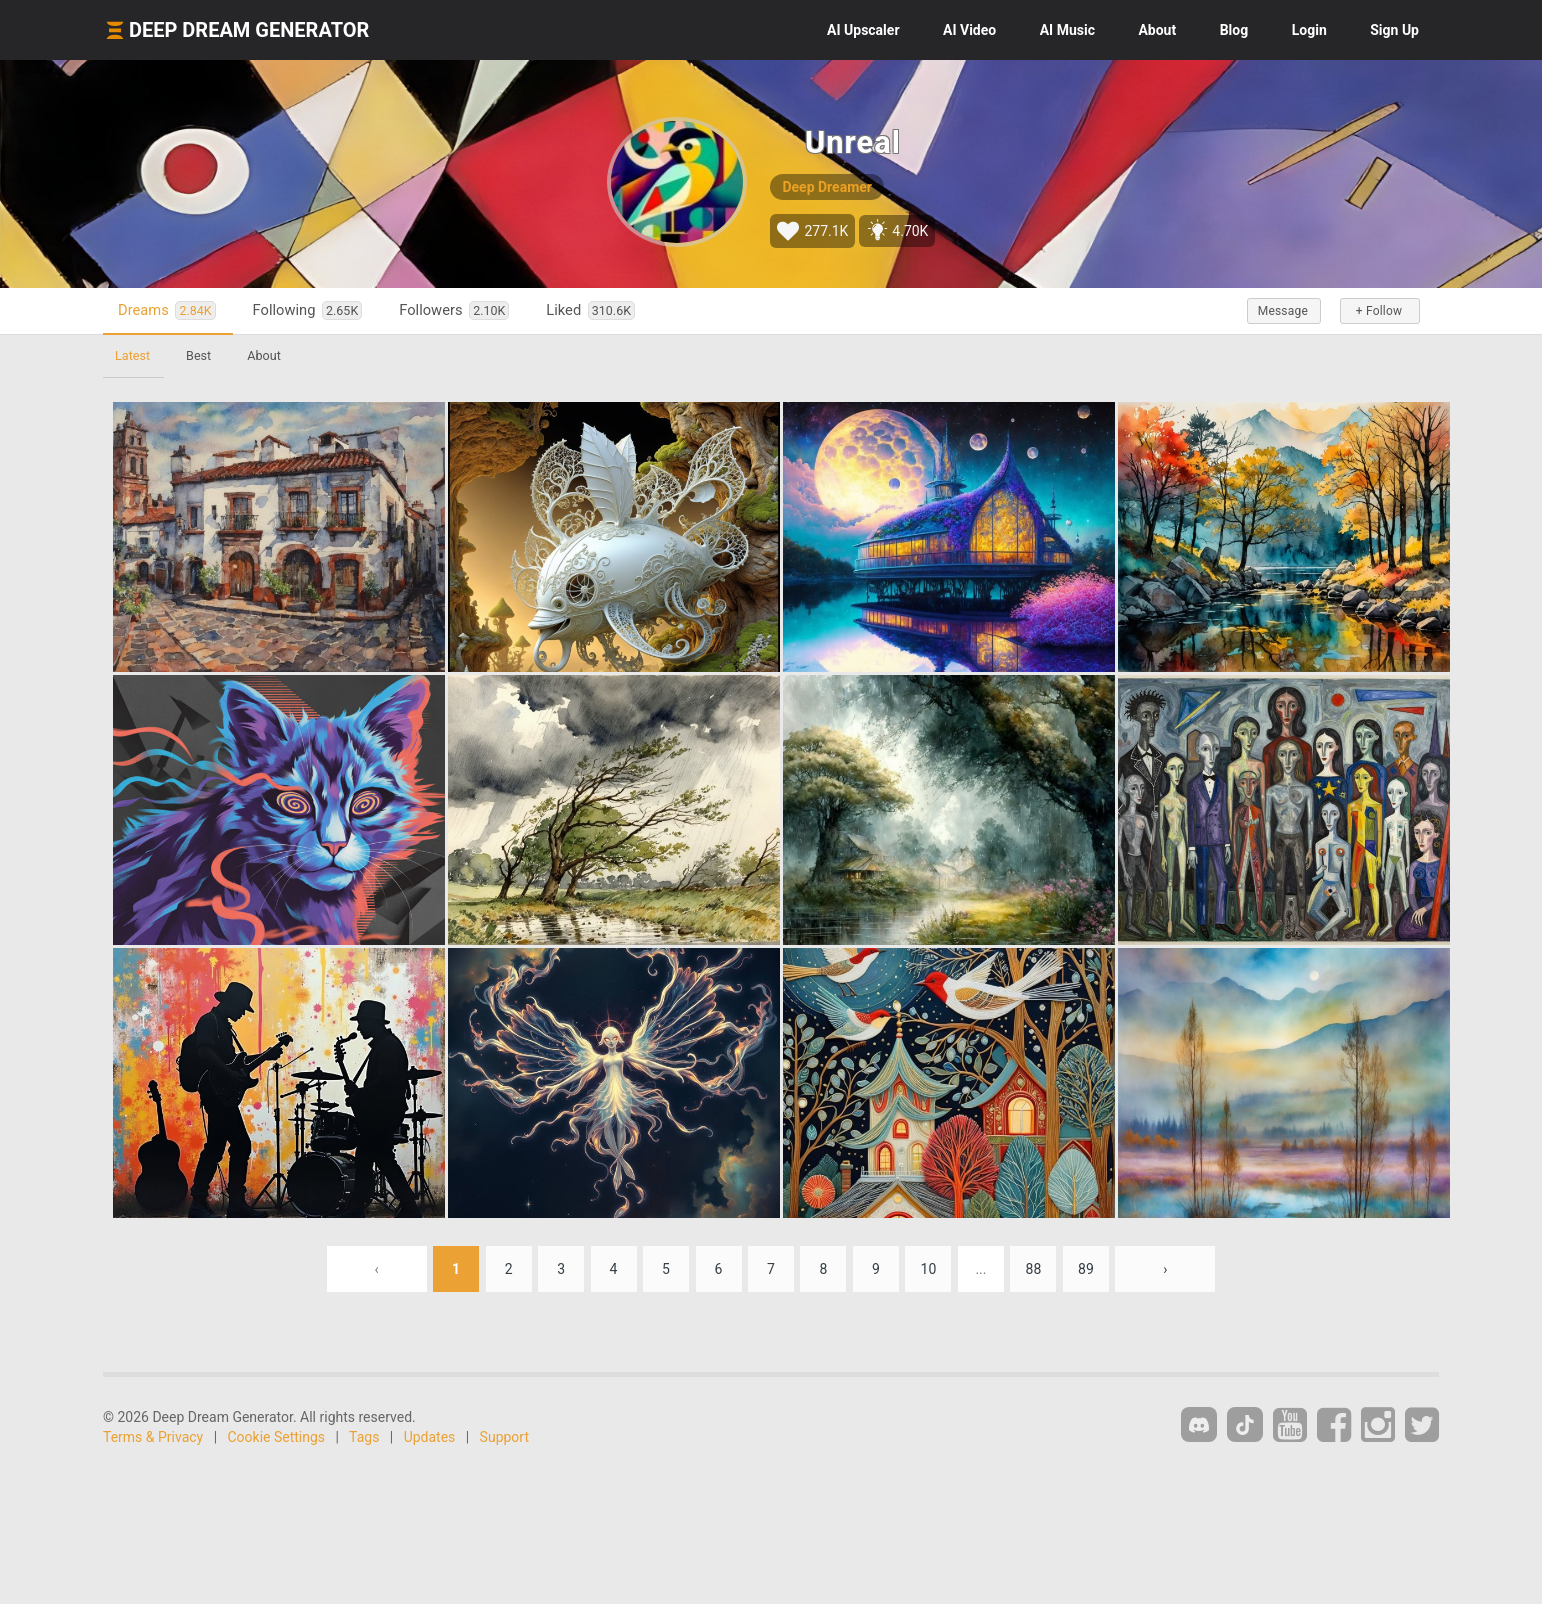 This screenshot has height=1604, width=1542. Describe the element at coordinates (504, 1437) in the screenshot. I see `Support` at that location.